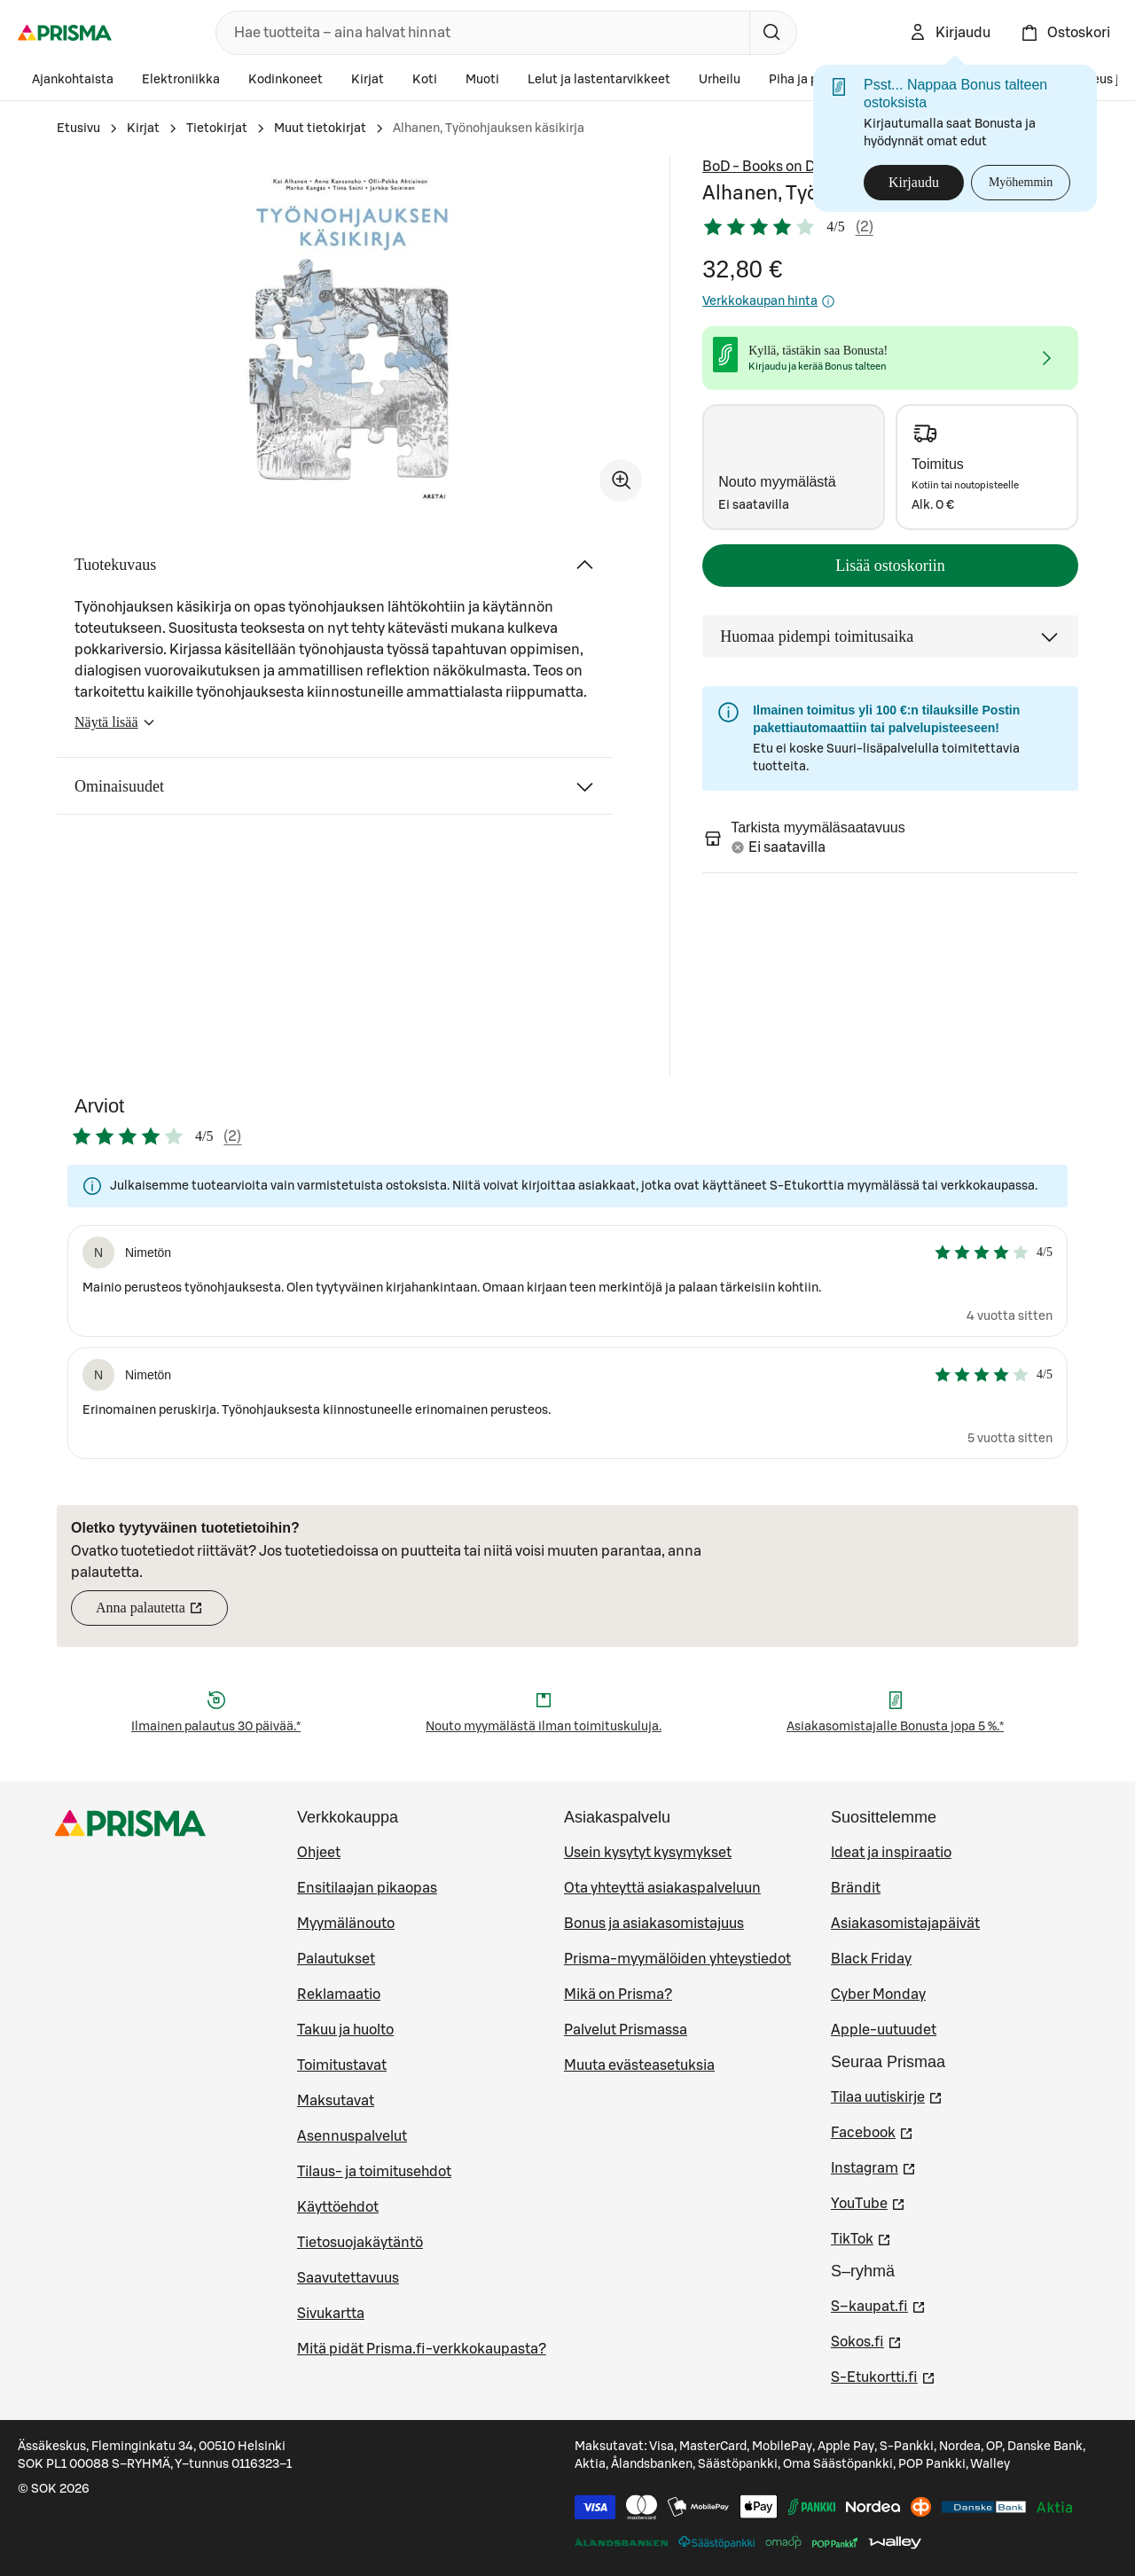 Image resolution: width=1135 pixels, height=2576 pixels. What do you see at coordinates (367, 1888) in the screenshot?
I see `Ensitilaajan pikaopas` at bounding box center [367, 1888].